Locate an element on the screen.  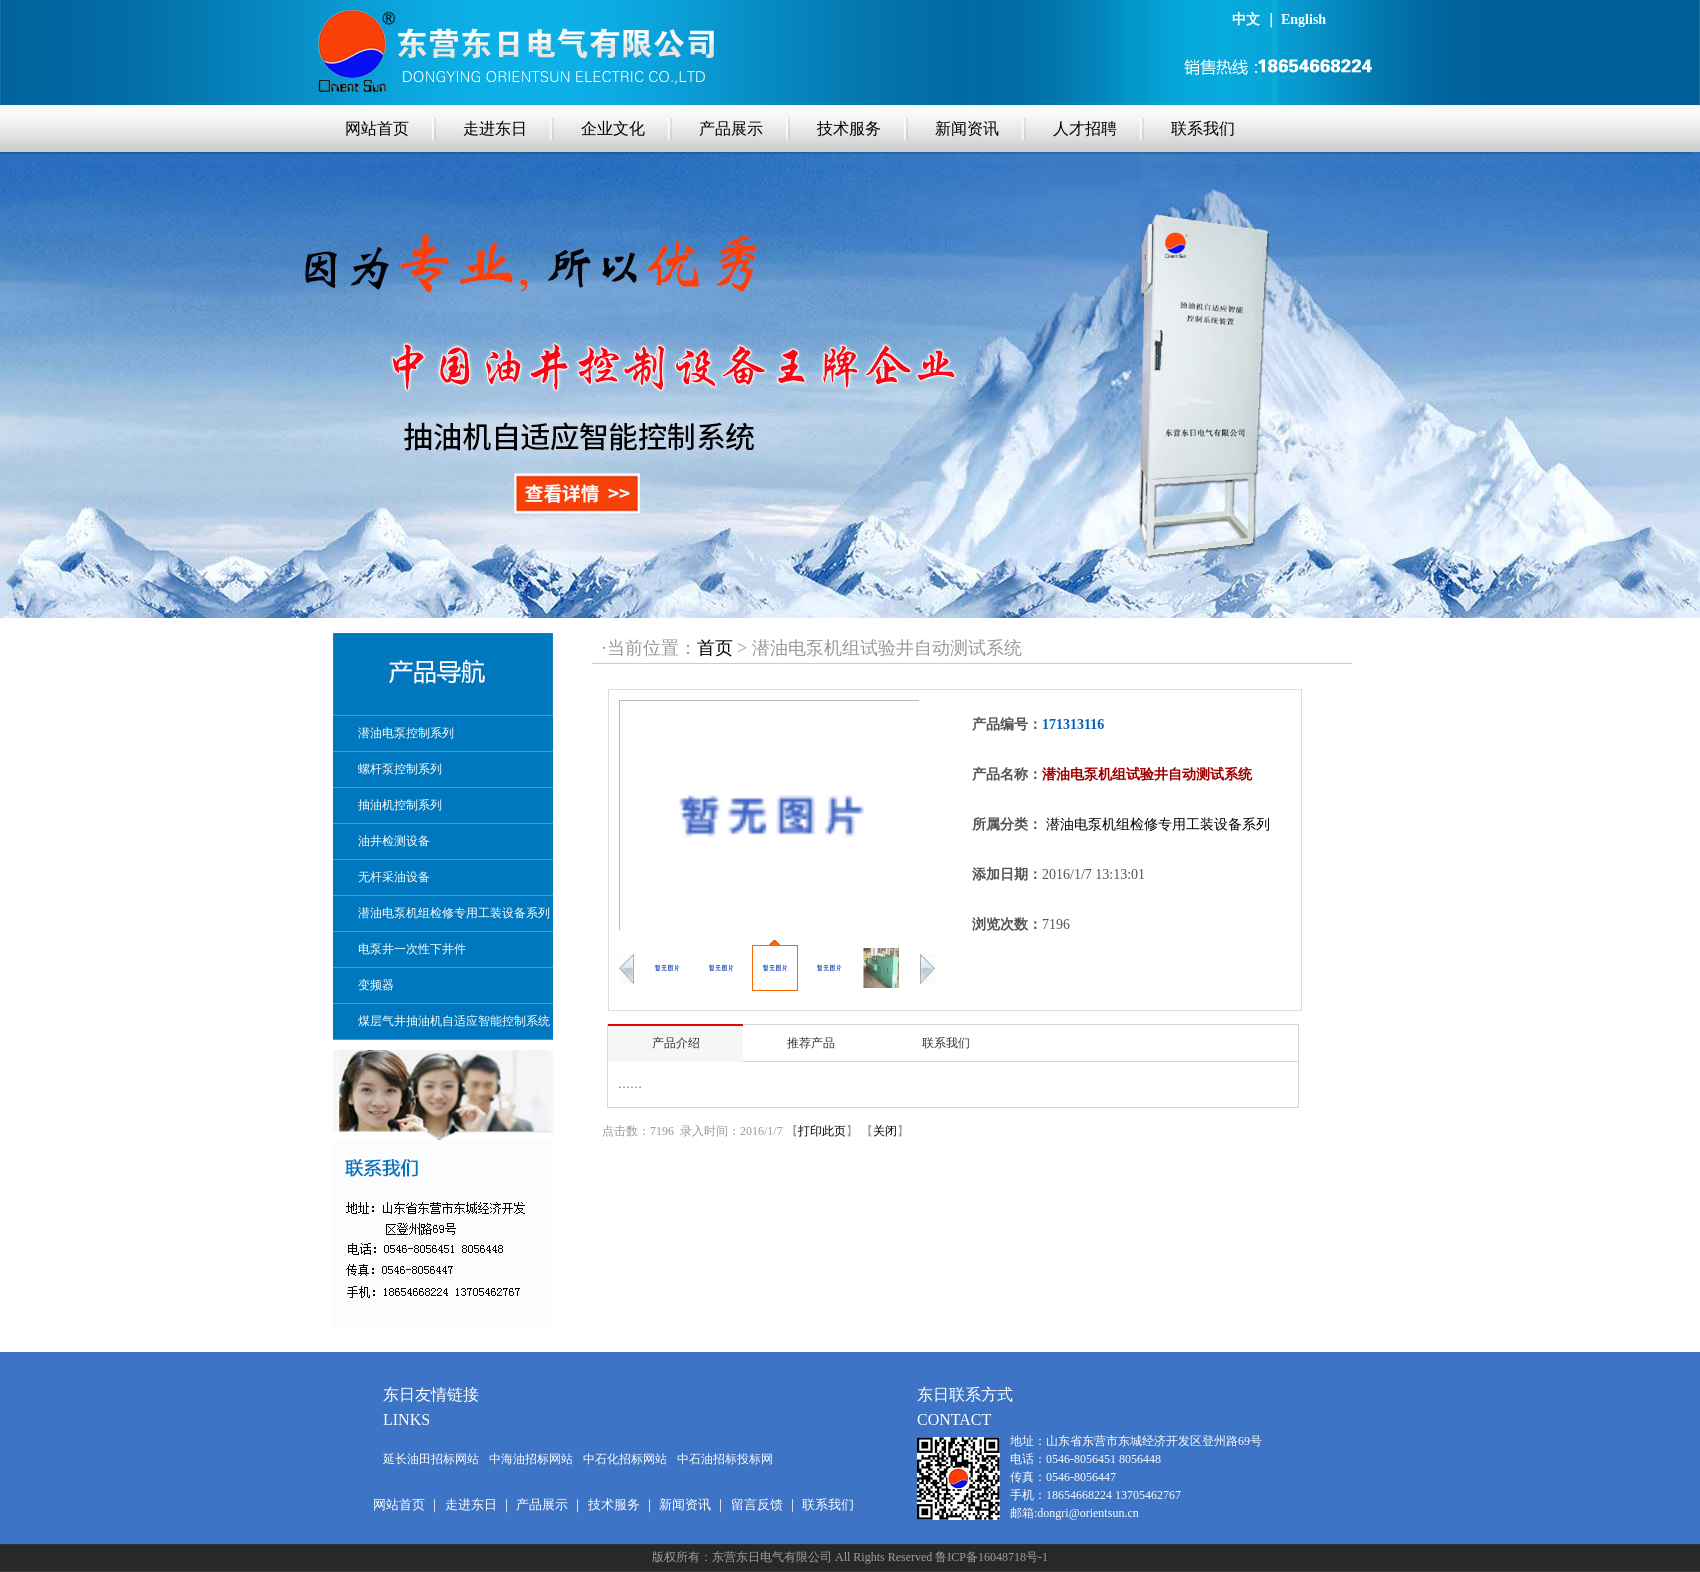
人才招聘 is located at coordinates (1085, 128).